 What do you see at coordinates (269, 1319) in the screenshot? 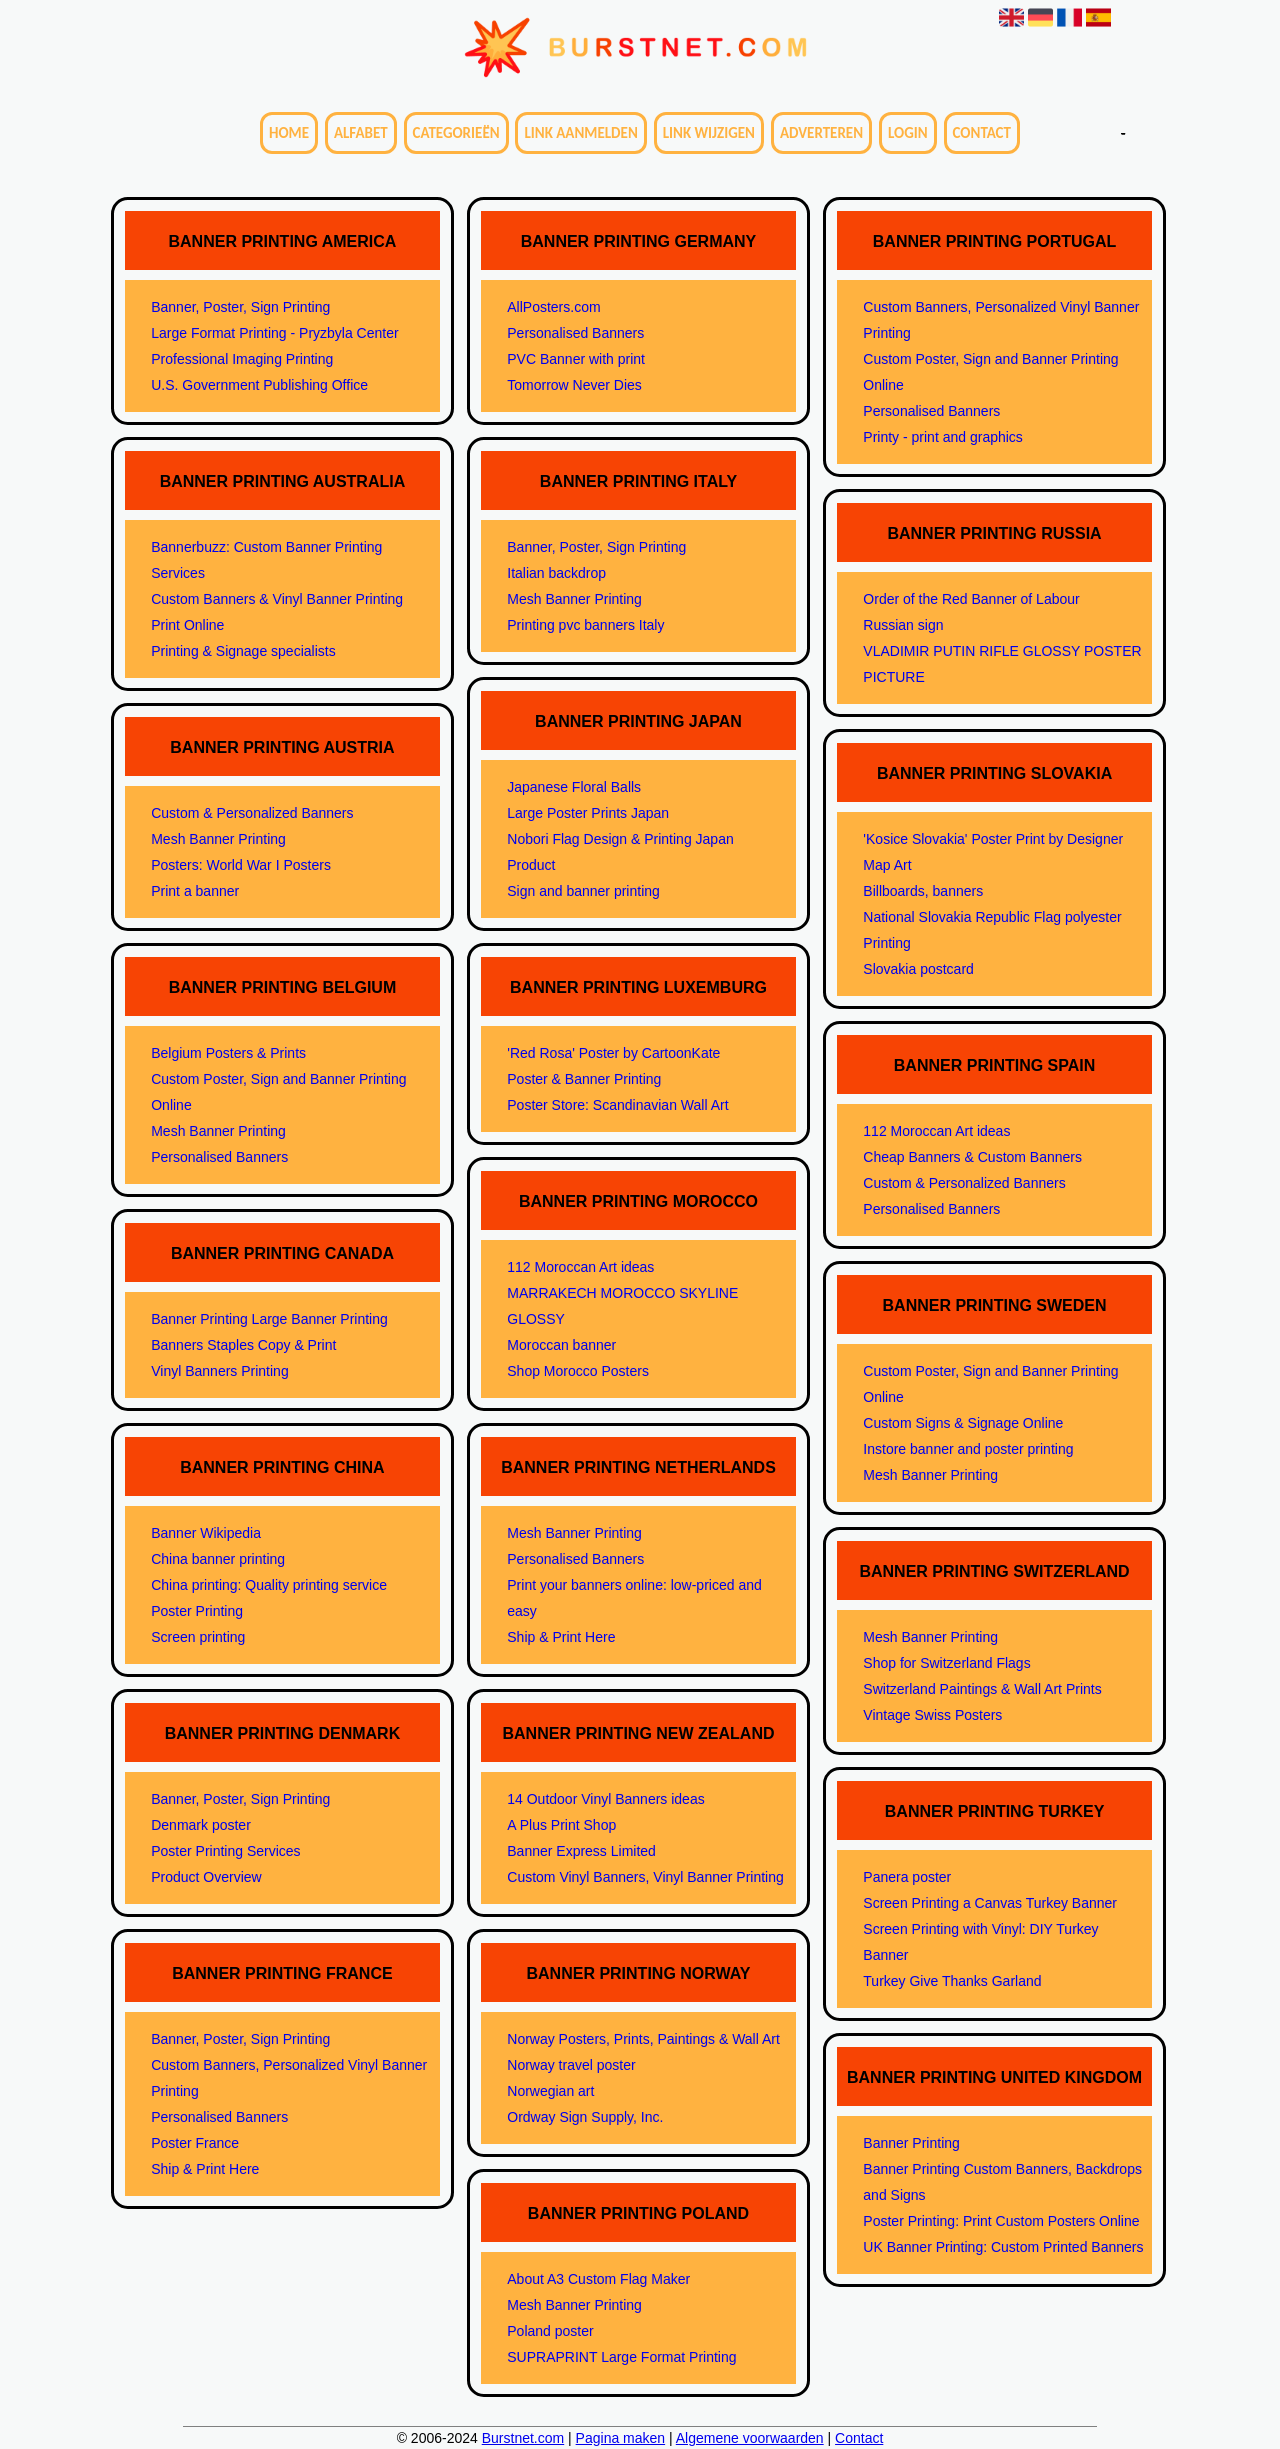
I see `Banner Printing Large Banner Printing` at bounding box center [269, 1319].